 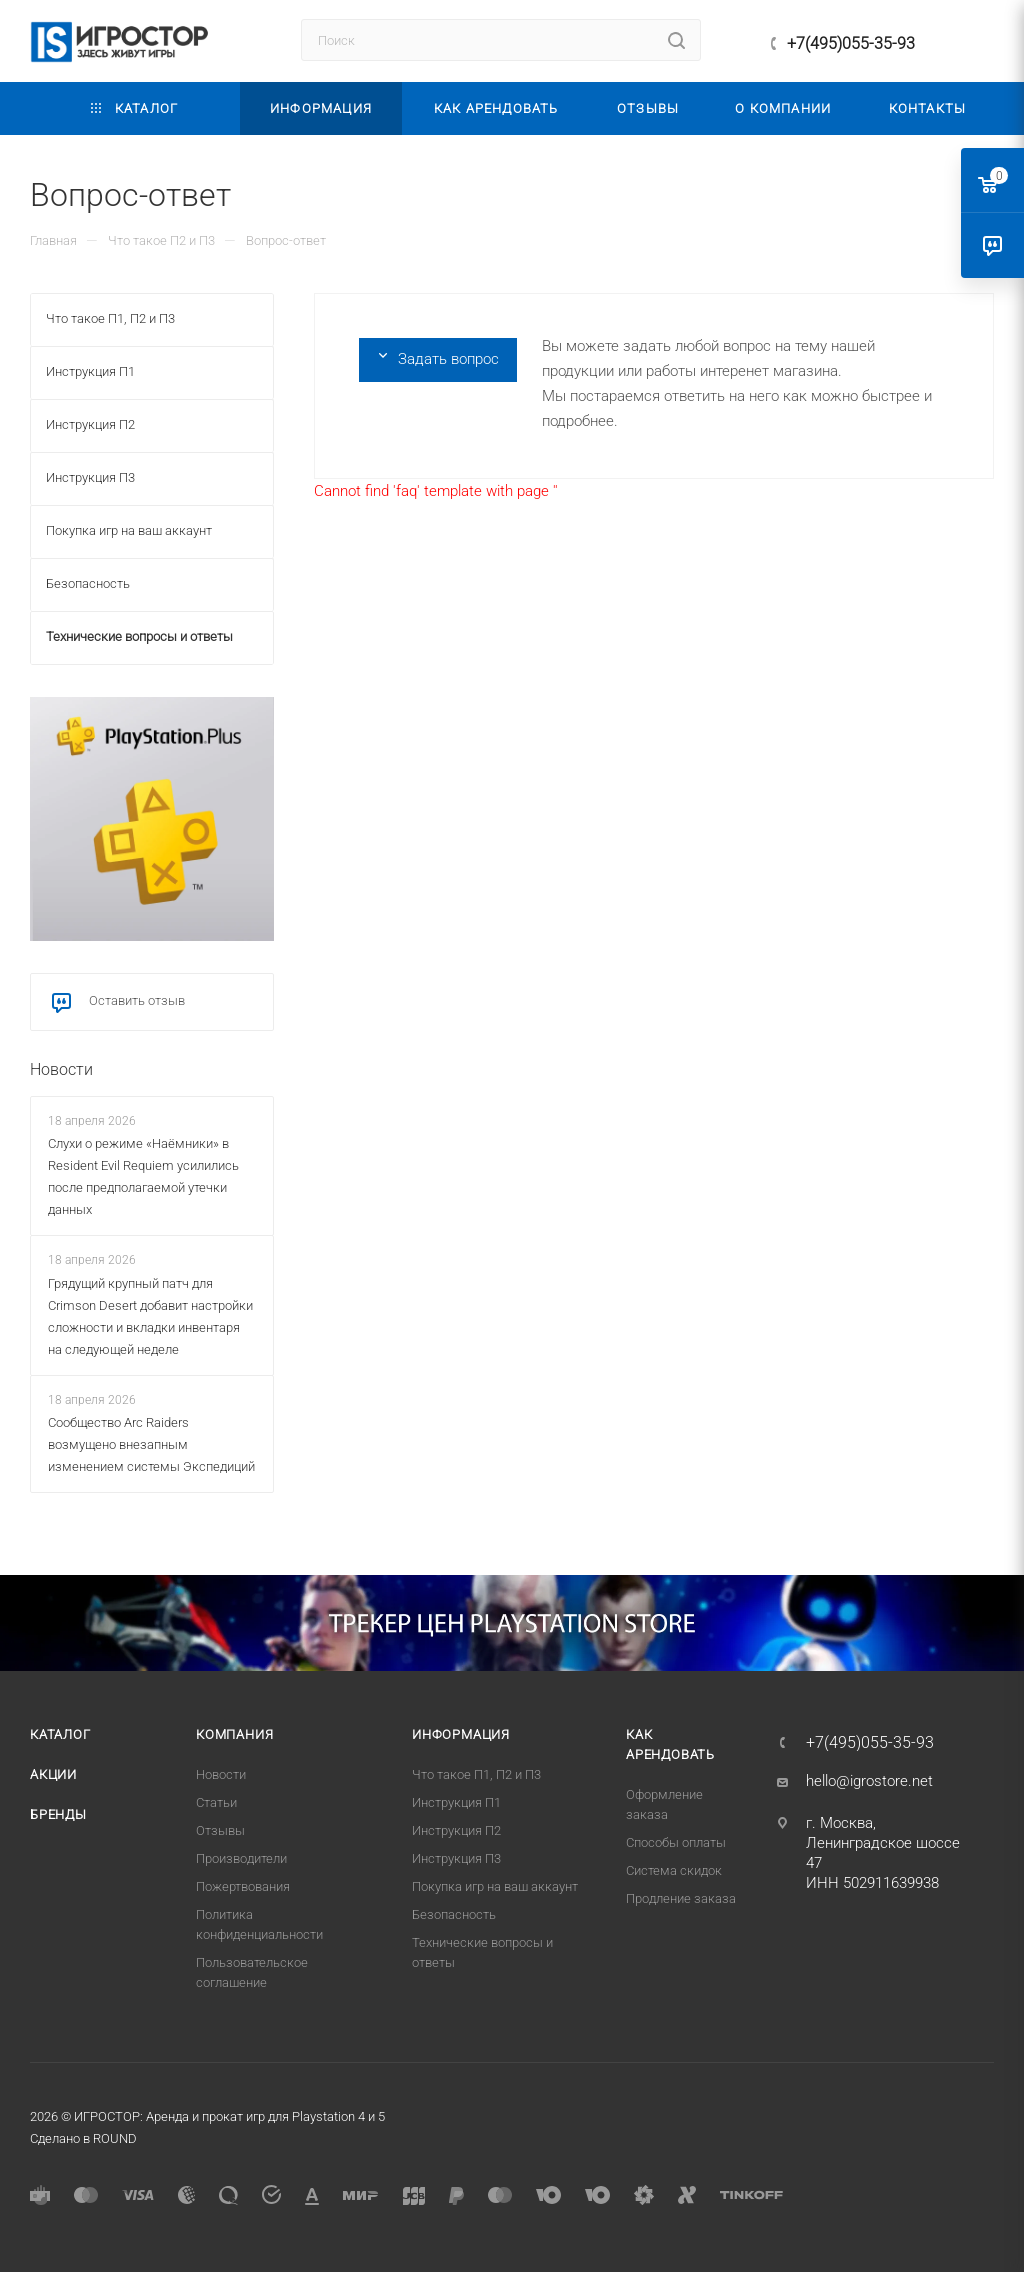 I want to click on Что такое П1, П2 и П3, so click(x=476, y=1774).